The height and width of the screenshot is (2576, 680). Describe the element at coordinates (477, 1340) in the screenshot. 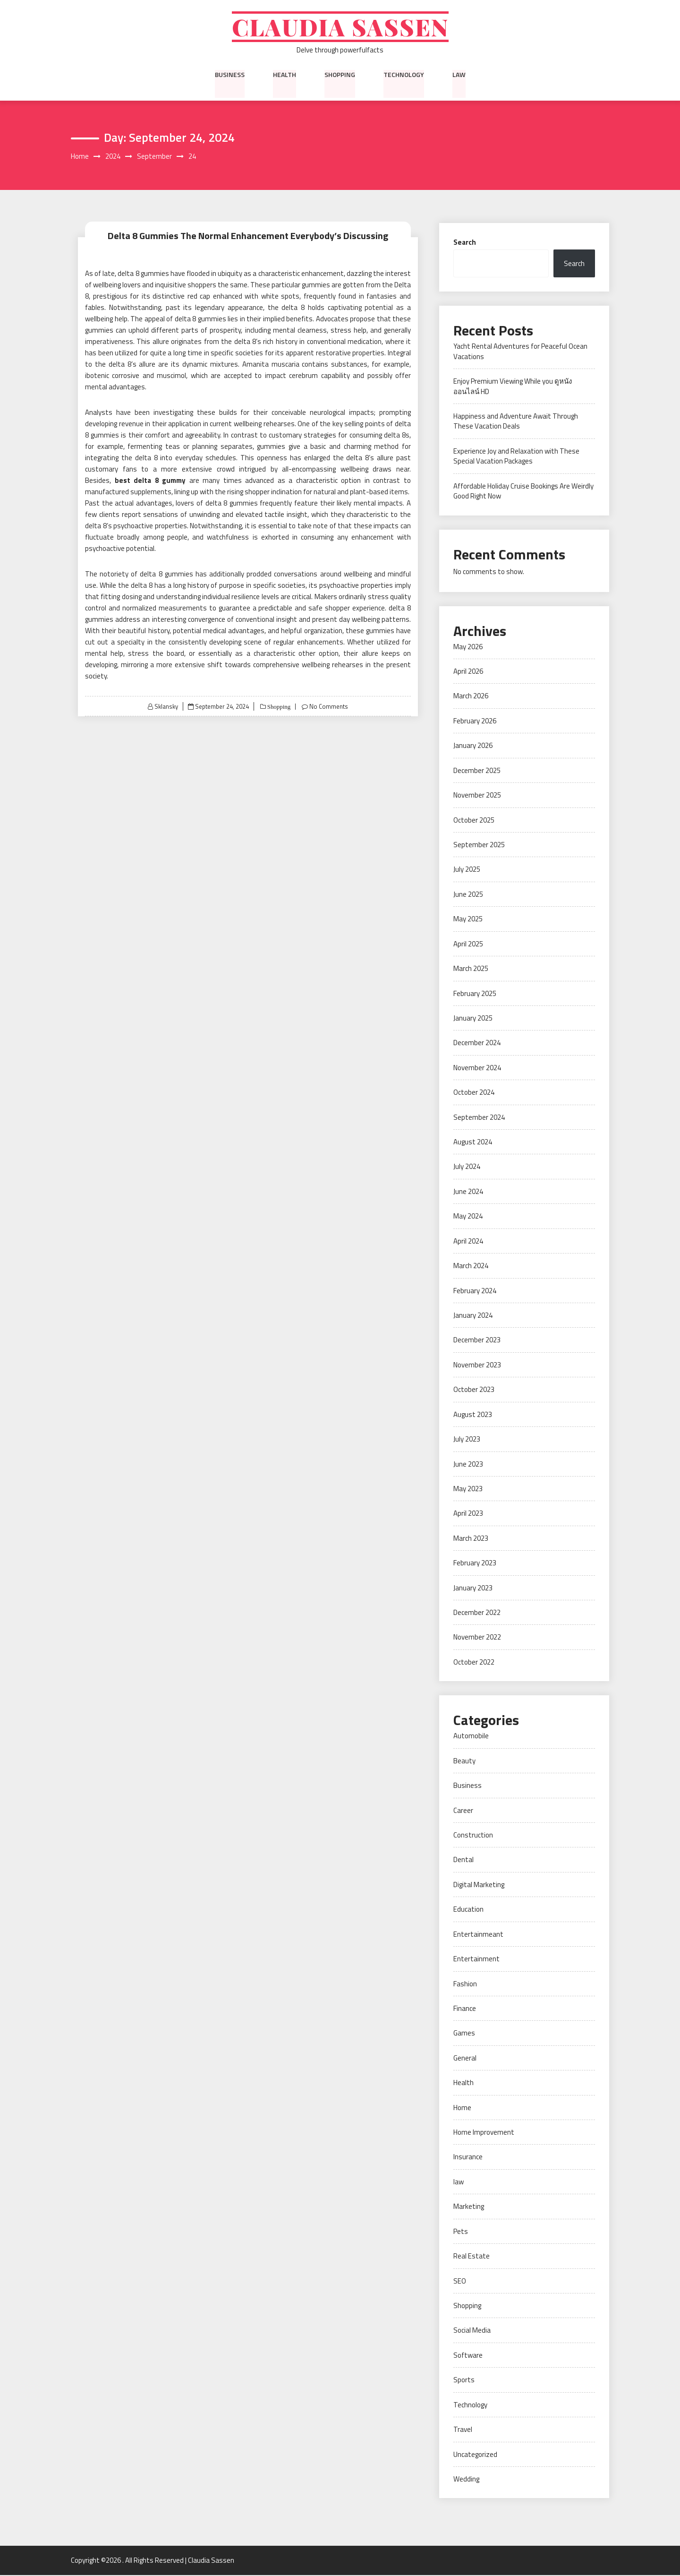

I see `December 2023` at that location.